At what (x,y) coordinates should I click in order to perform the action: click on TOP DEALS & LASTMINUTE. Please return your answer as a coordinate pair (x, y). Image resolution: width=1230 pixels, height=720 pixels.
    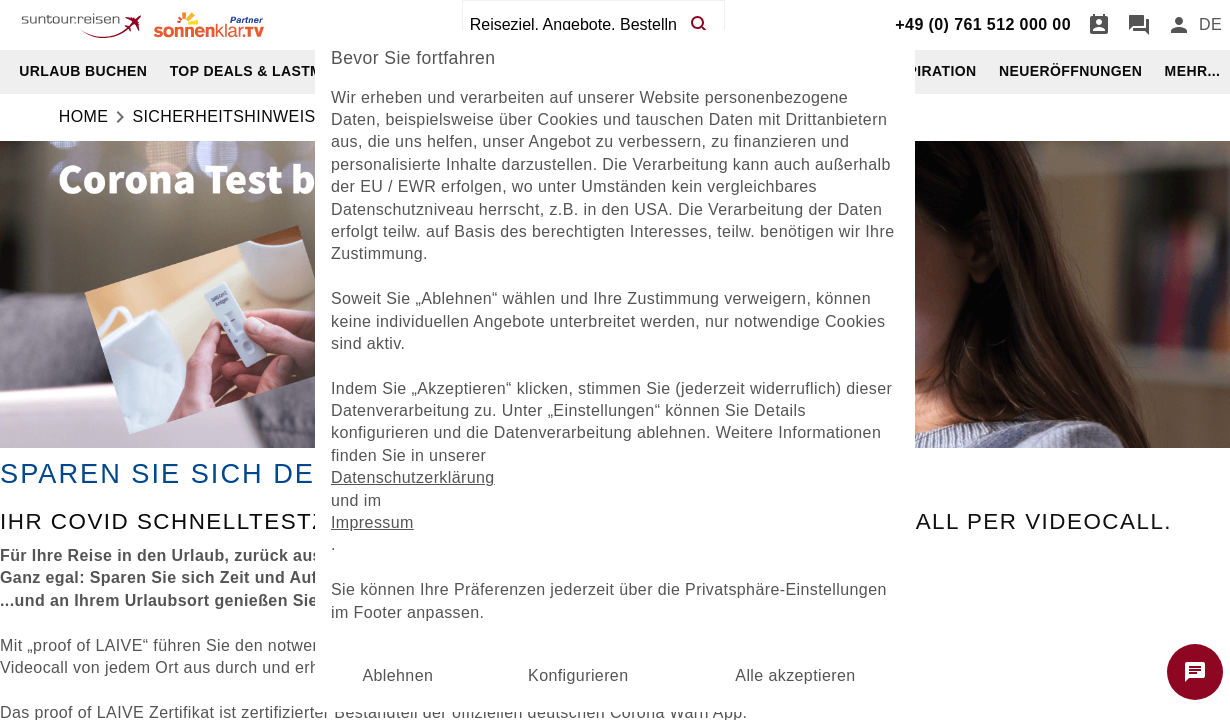
    Looking at the image, I should click on (268, 71).